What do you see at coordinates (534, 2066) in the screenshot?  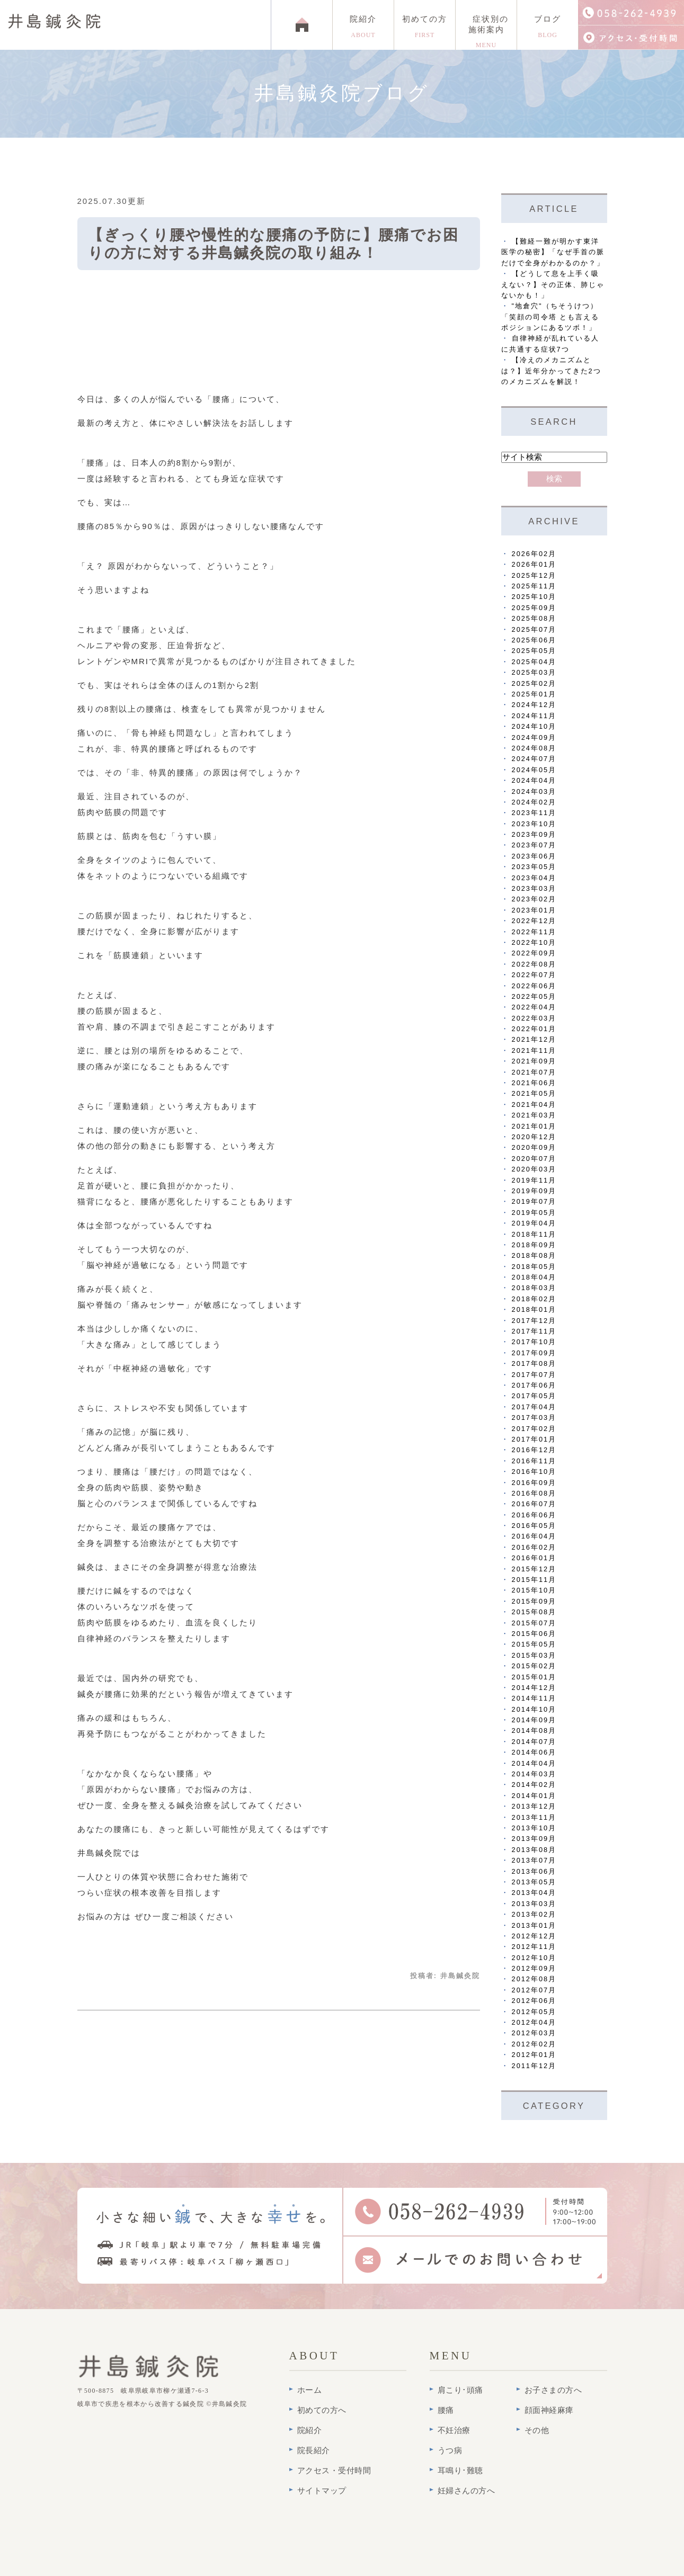 I see `2011年12月` at bounding box center [534, 2066].